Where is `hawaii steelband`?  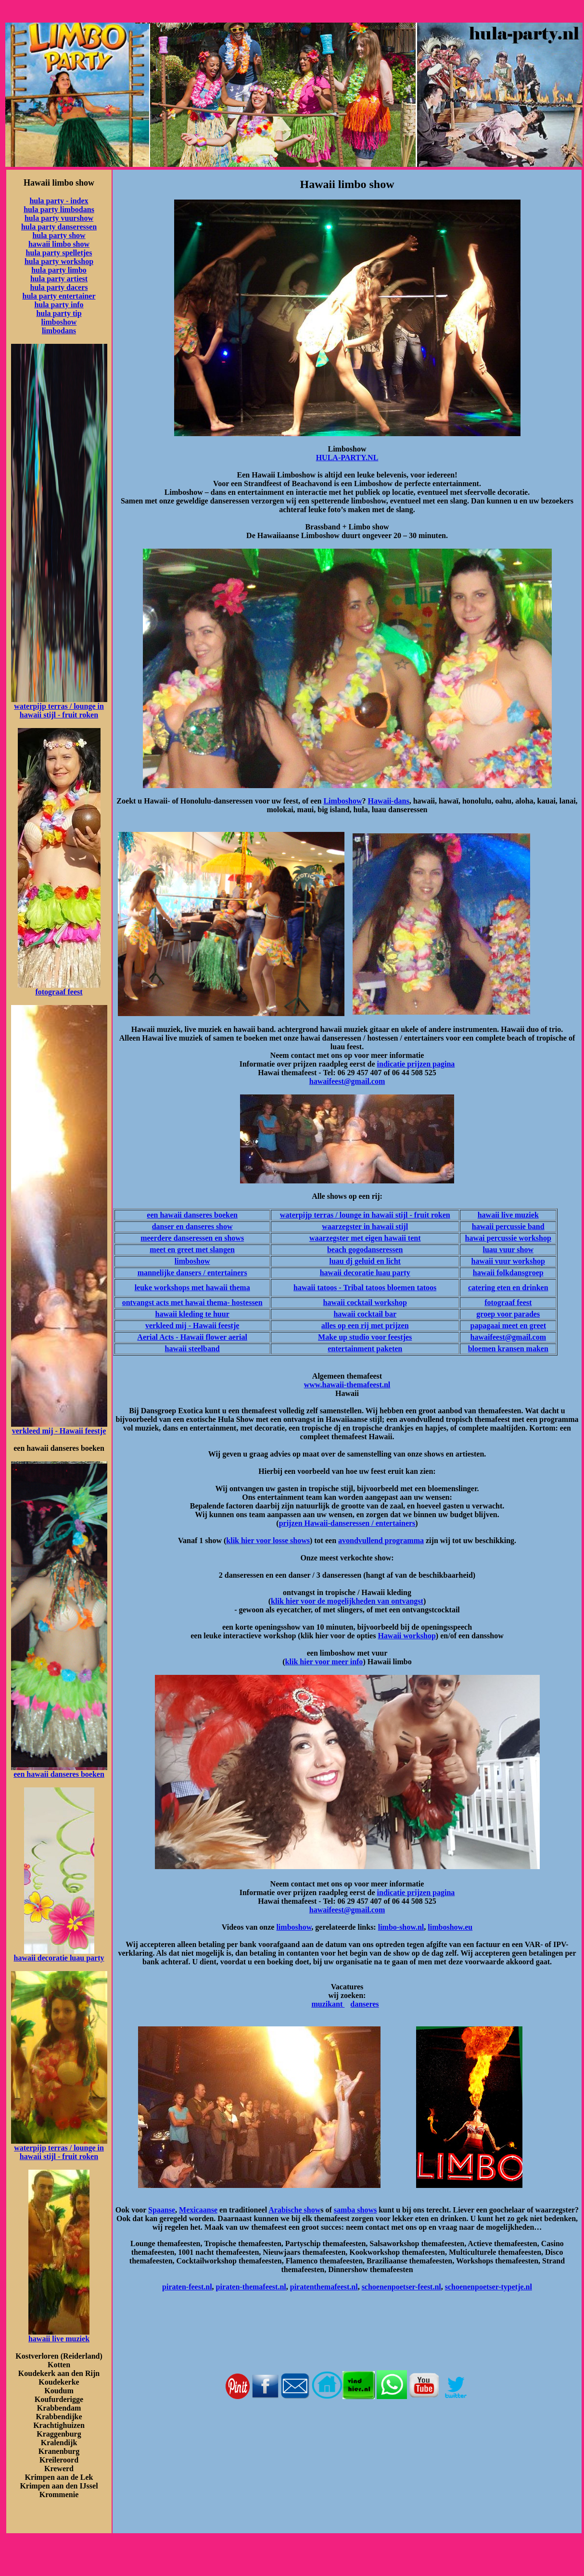 hawaii steelband is located at coordinates (192, 1349).